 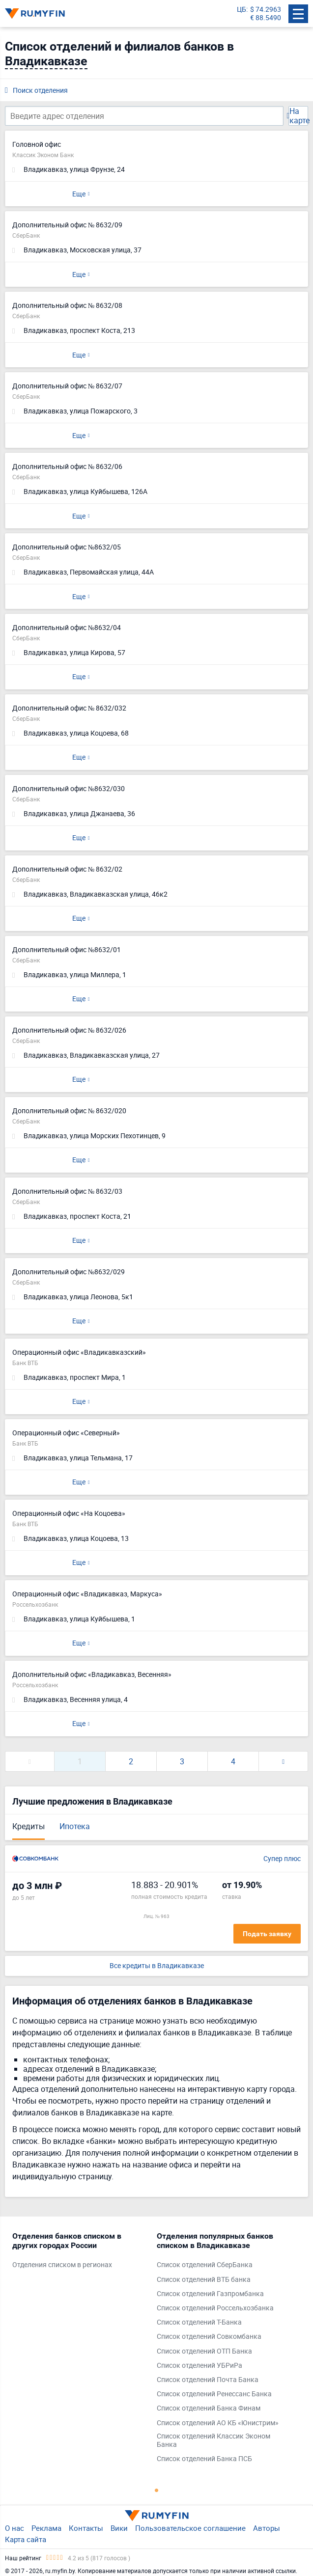 I want to click on Список отделений Почта Банка, so click(x=207, y=2380).